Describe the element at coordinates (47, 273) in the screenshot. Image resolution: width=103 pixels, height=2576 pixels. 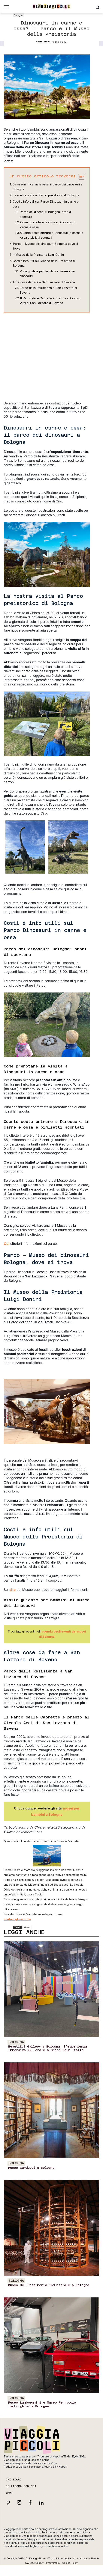
I see `Visite guidate per bambini al museo dei dinosauri` at that location.